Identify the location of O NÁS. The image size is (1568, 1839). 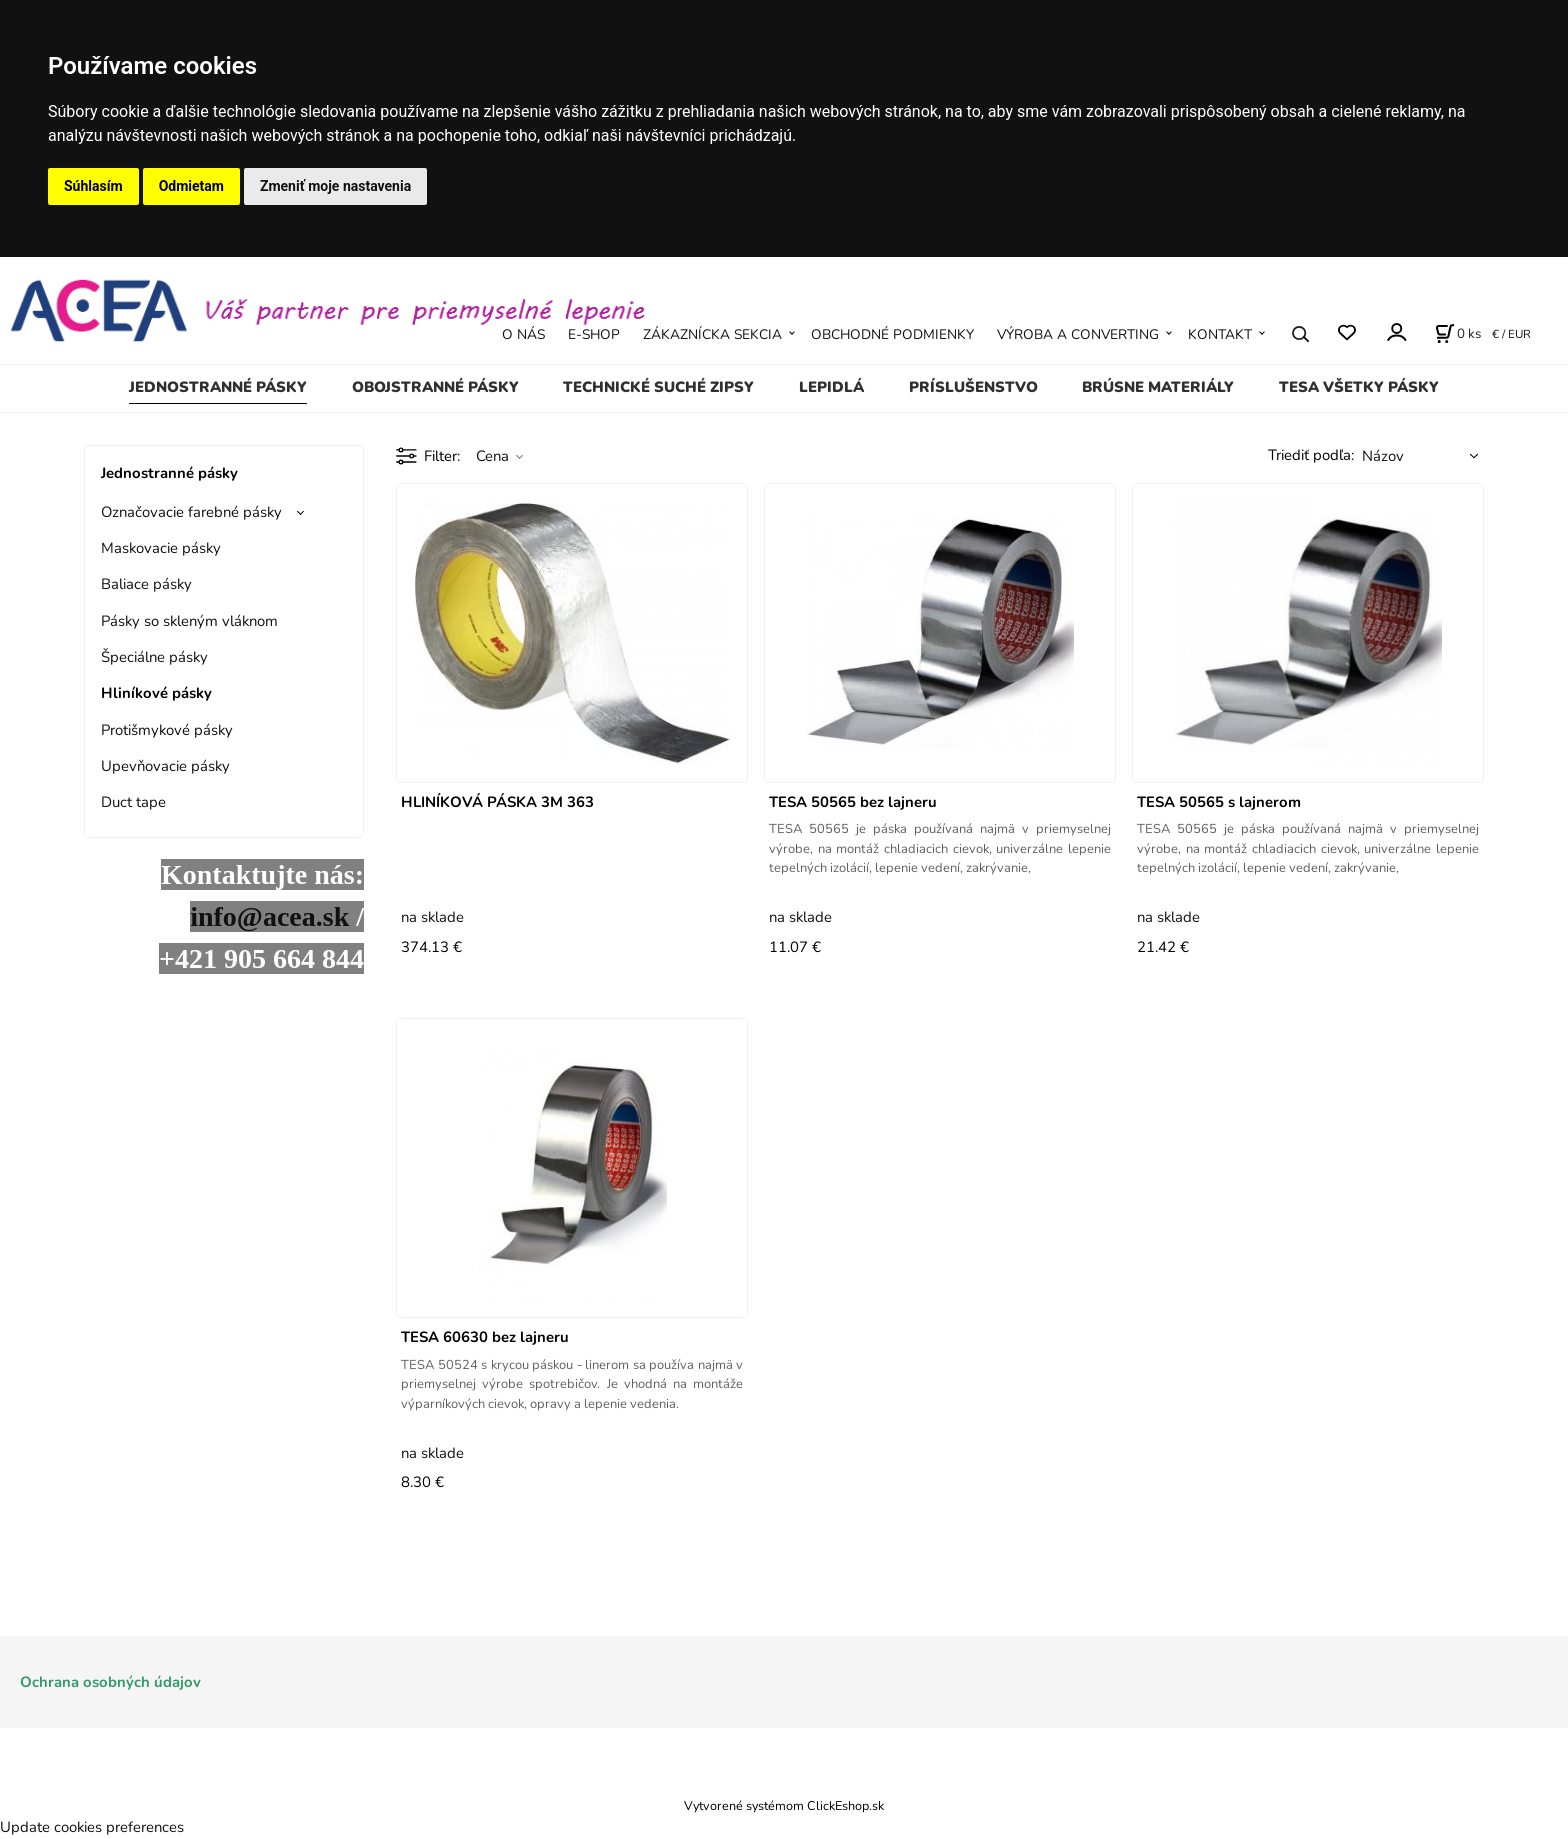
(523, 334).